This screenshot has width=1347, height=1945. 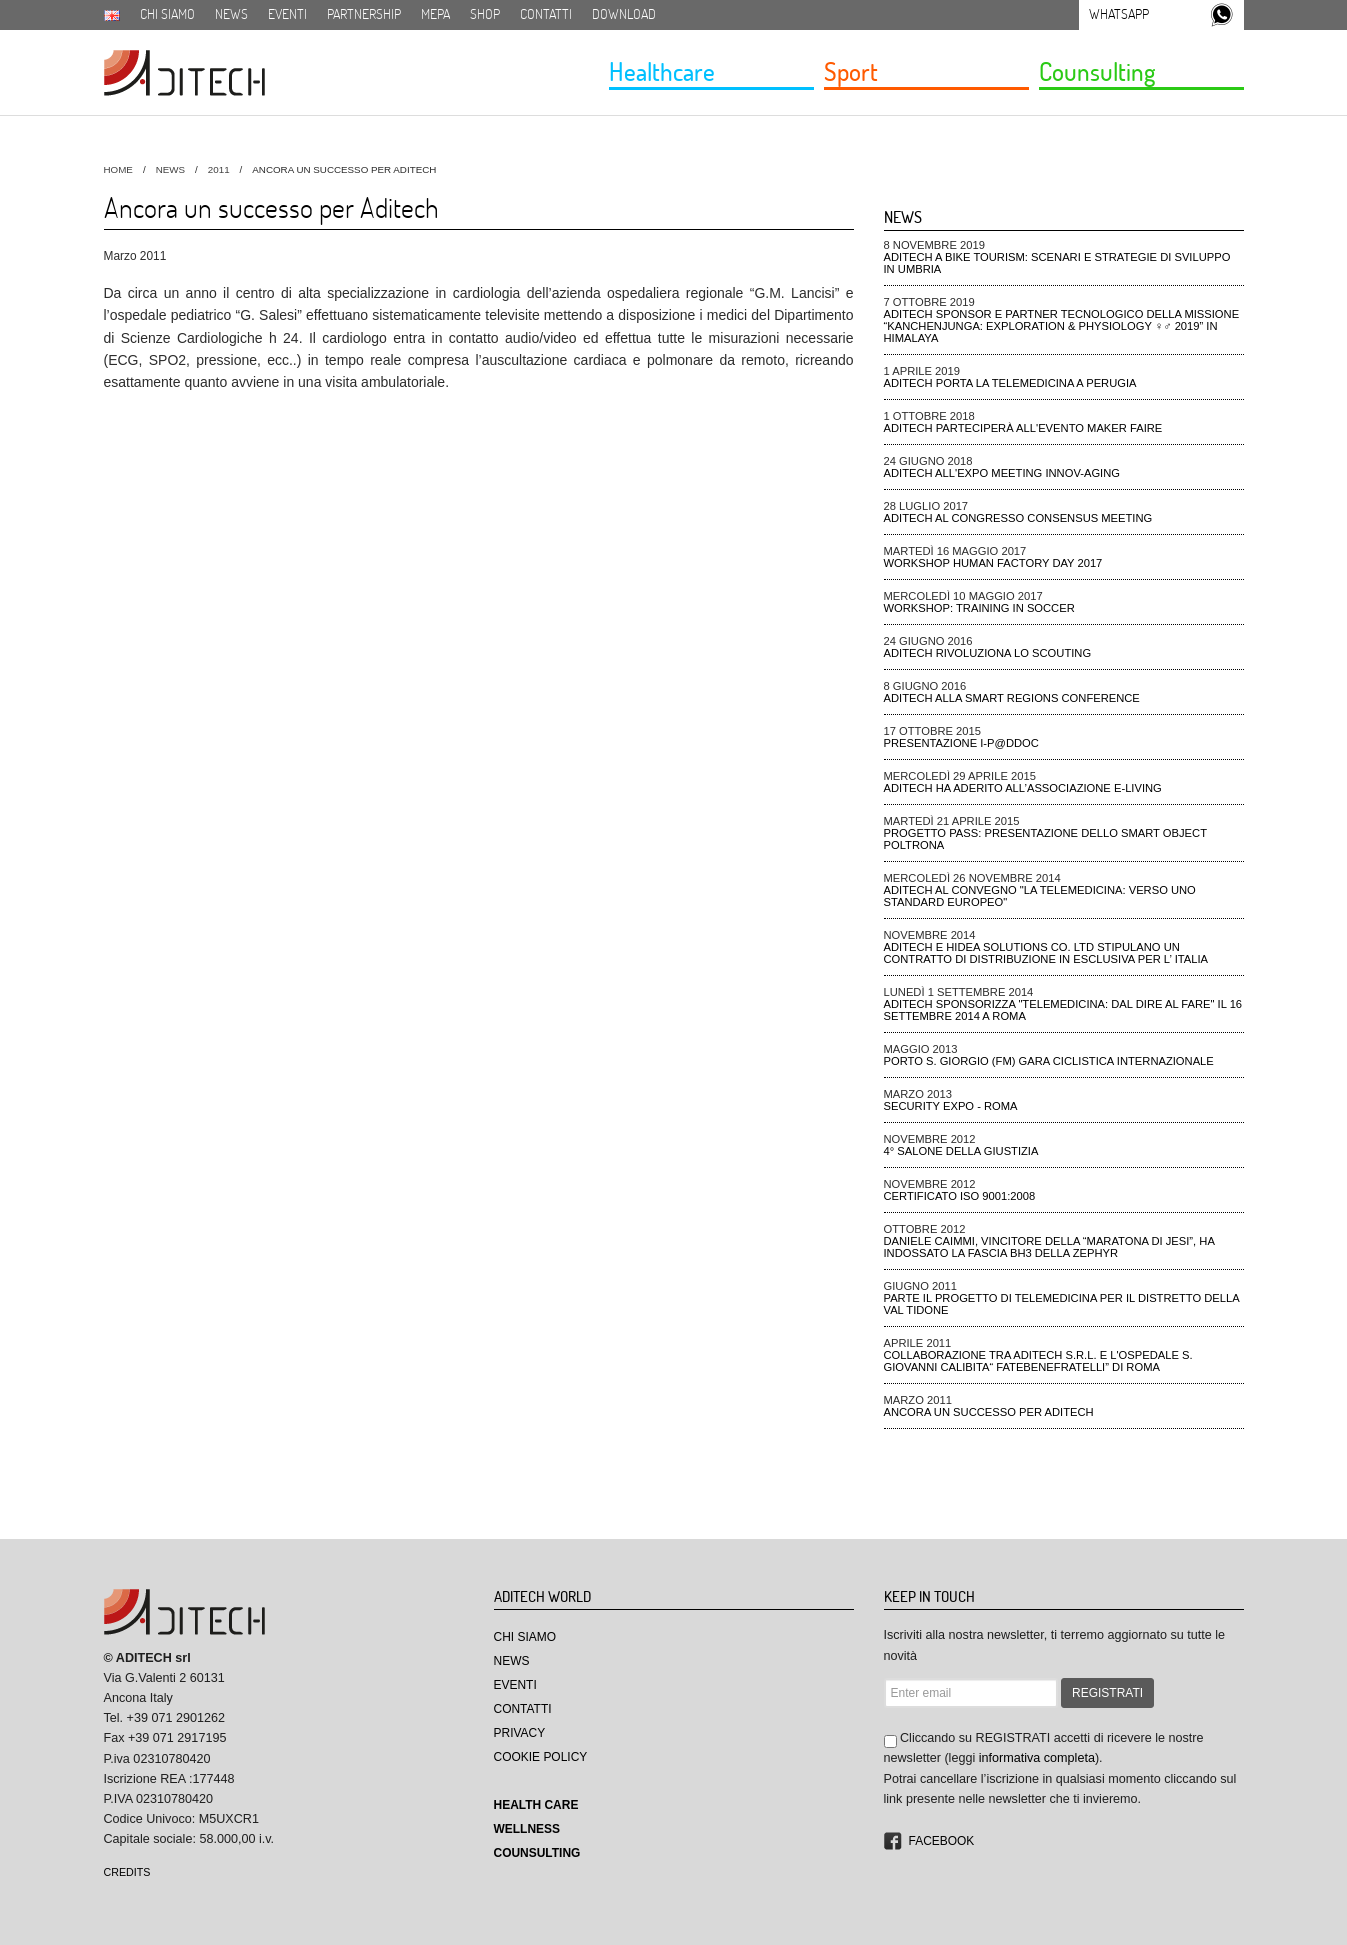 What do you see at coordinates (979, 608) in the screenshot?
I see `Workshop: Training in Soccer` at bounding box center [979, 608].